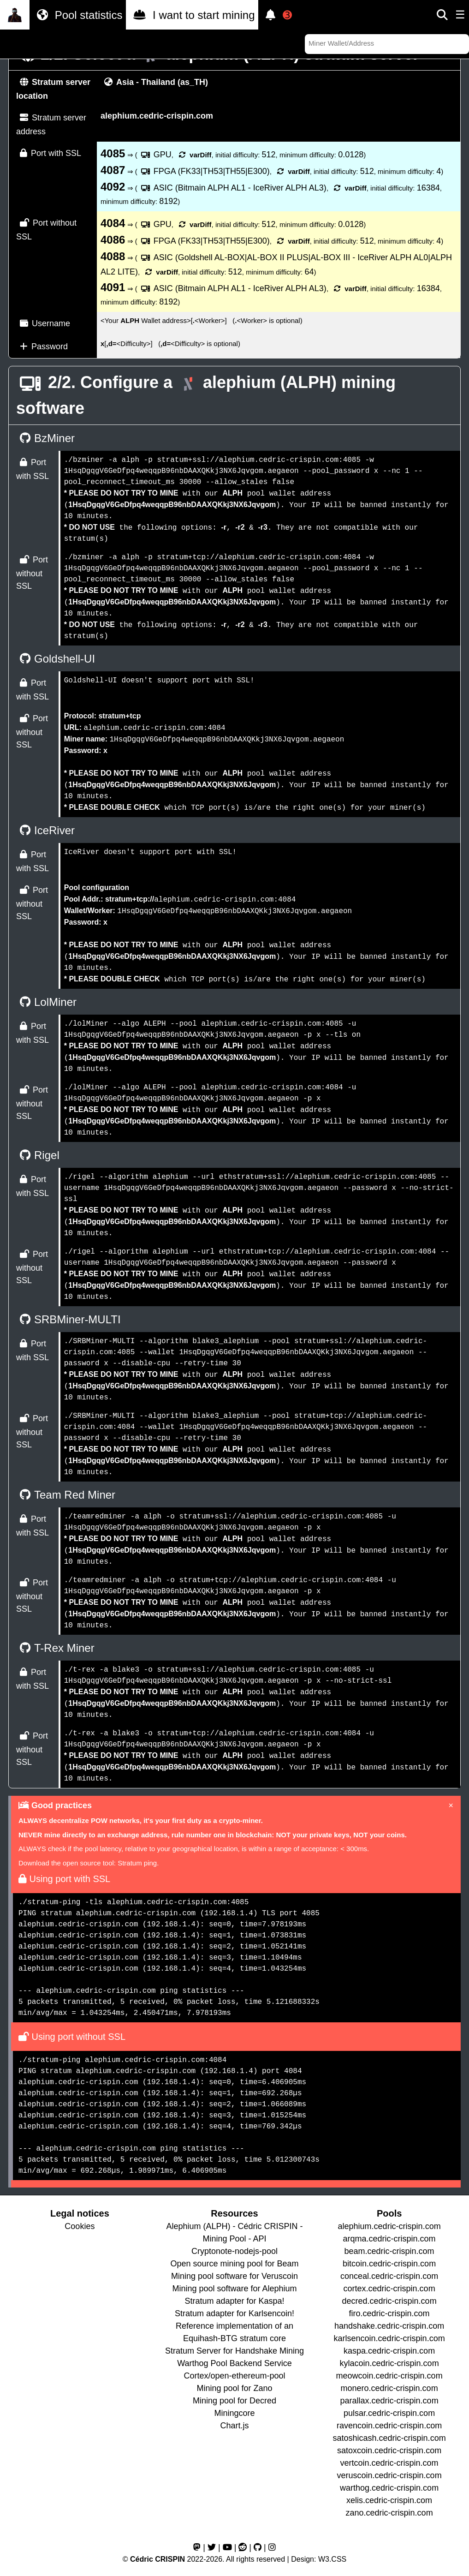 Image resolution: width=469 pixels, height=2576 pixels. Describe the element at coordinates (234, 2388) in the screenshot. I see `Mining pool for Zano` at that location.